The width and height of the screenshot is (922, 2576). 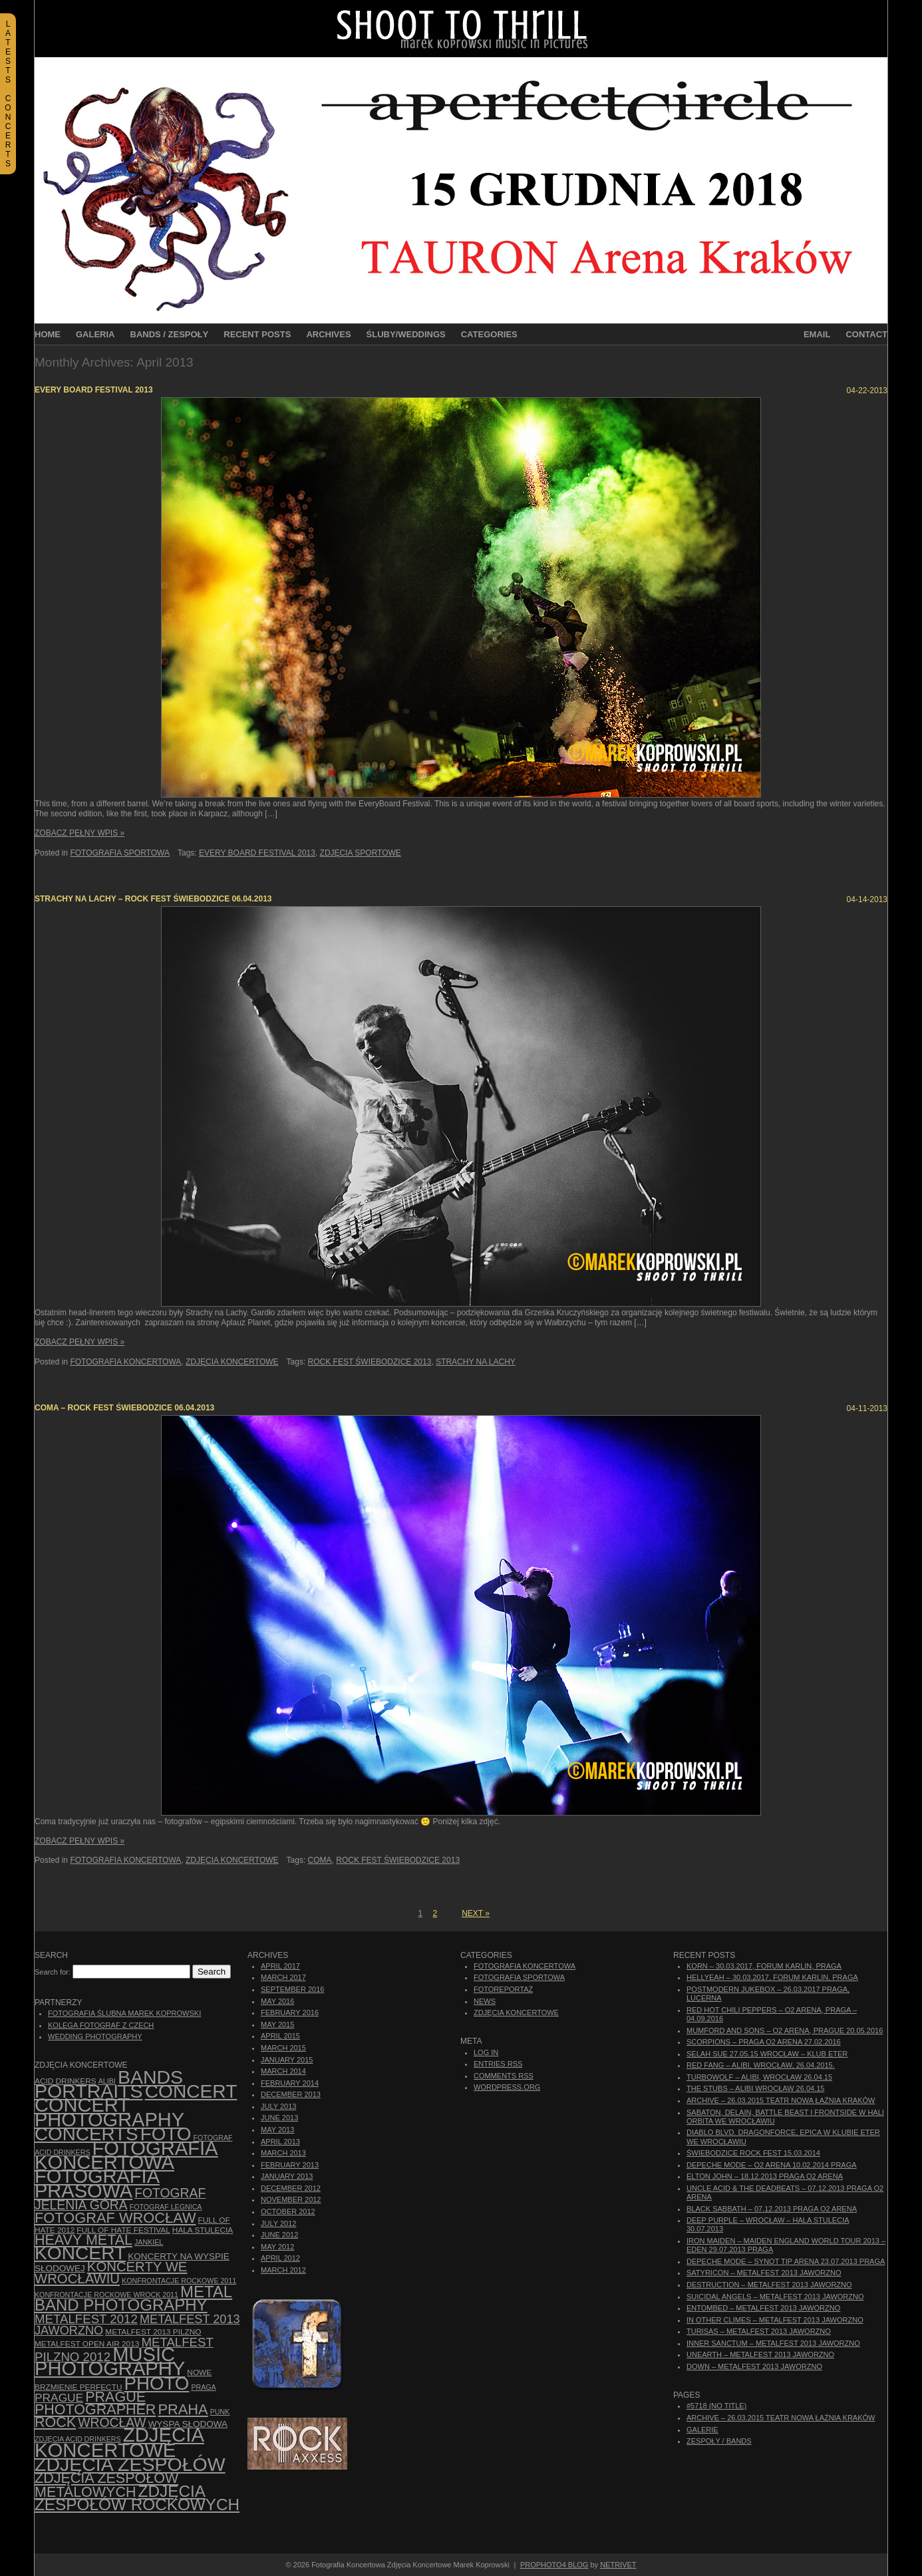 What do you see at coordinates (277, 2024) in the screenshot?
I see `May 2015` at bounding box center [277, 2024].